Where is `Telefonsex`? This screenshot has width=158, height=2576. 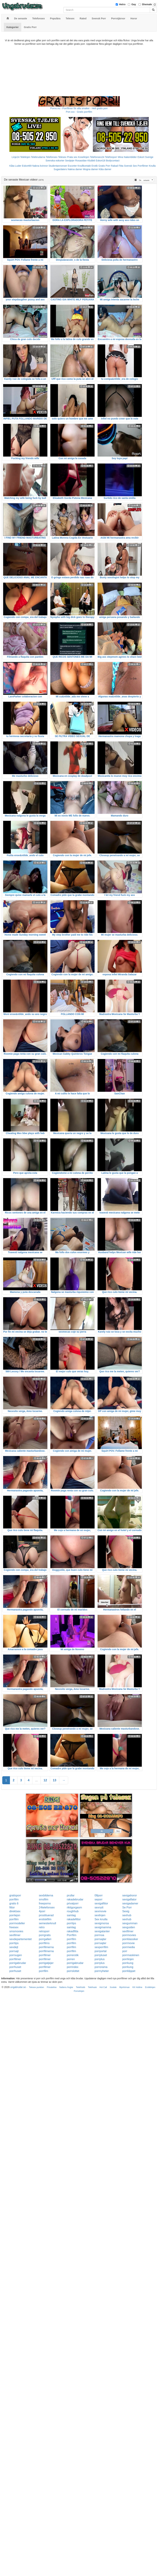 Telefonsex is located at coordinates (51, 157).